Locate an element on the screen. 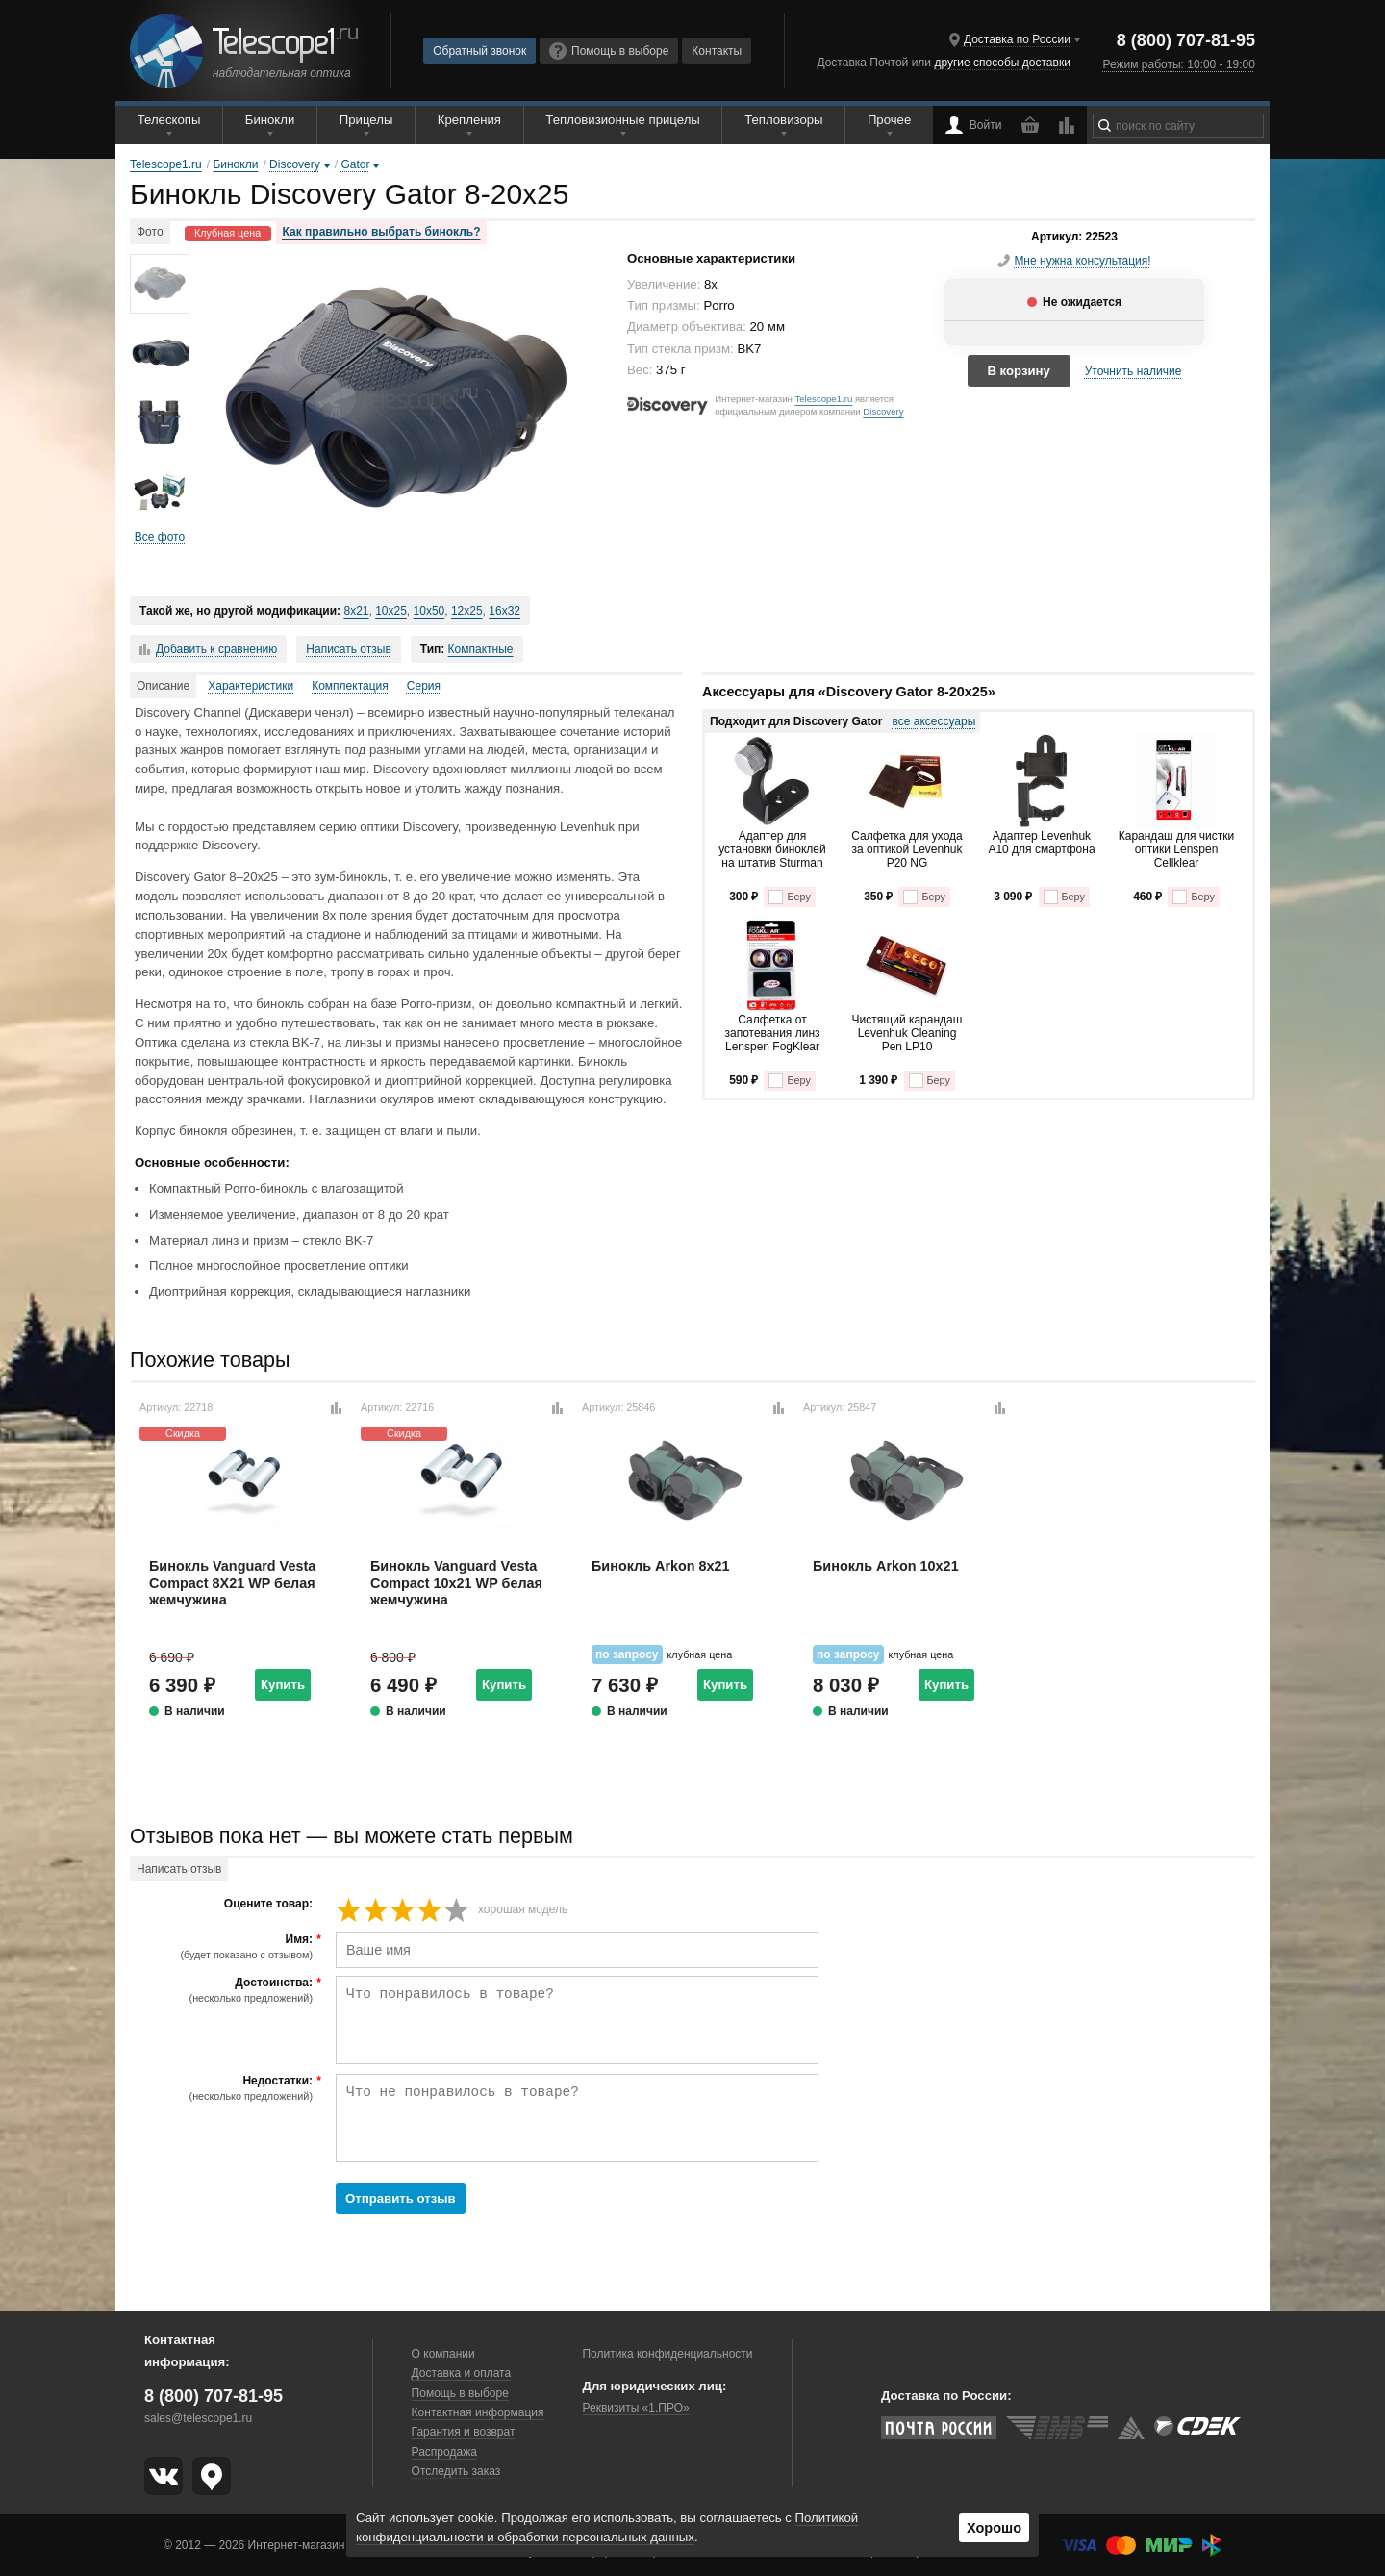 The width and height of the screenshot is (1385, 2576). Помощь в выборе is located at coordinates (608, 51).